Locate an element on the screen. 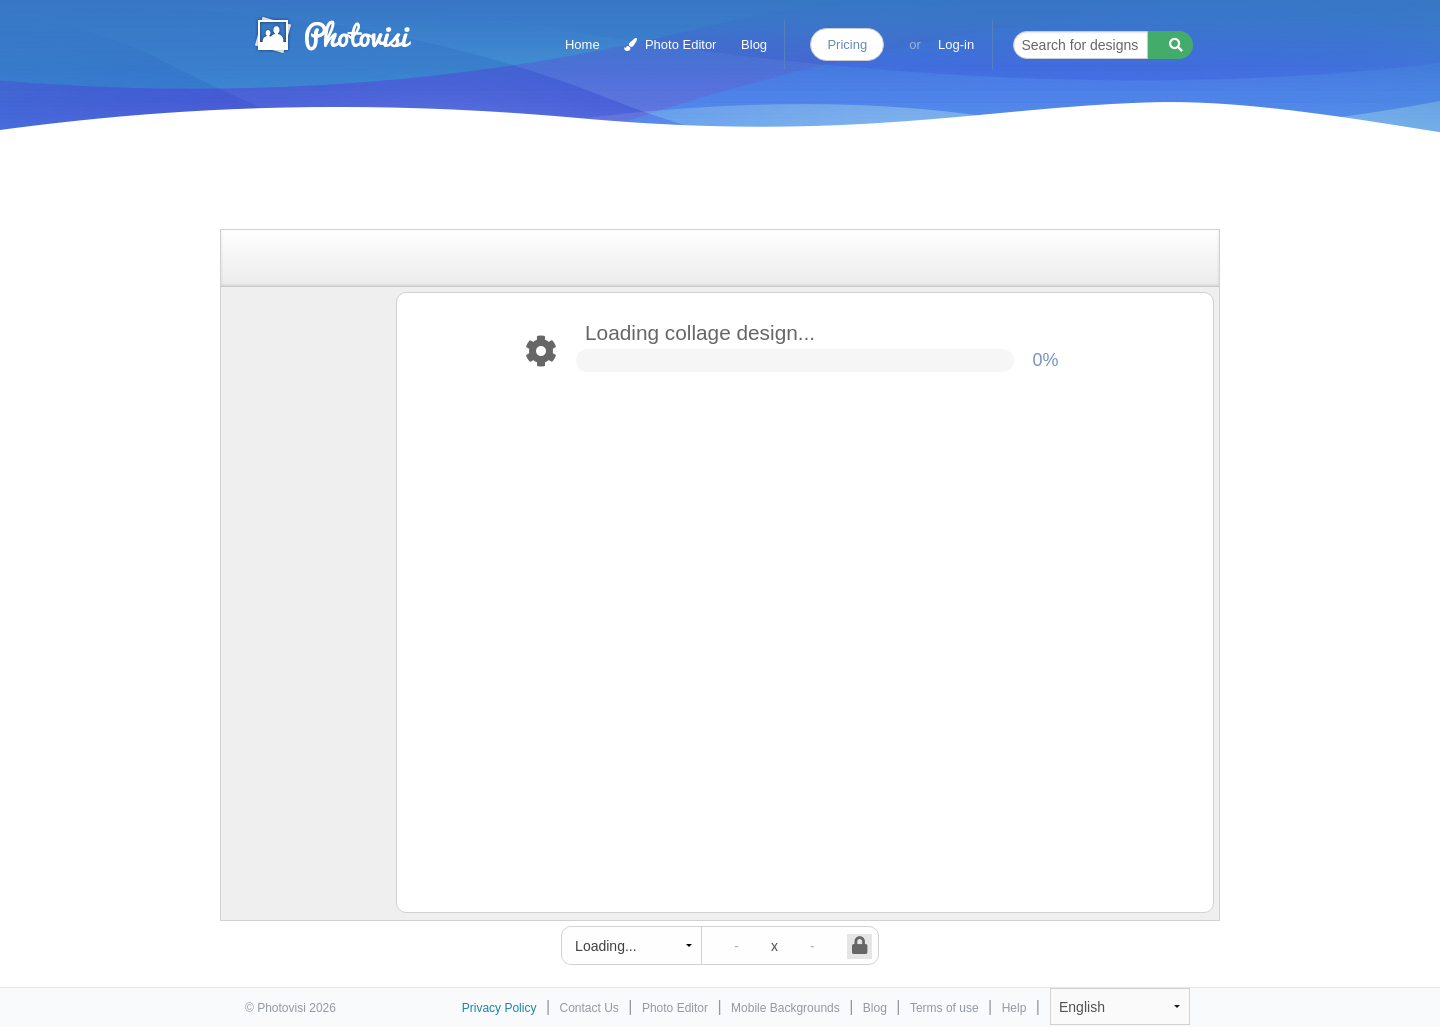 The image size is (1440, 1027). Log-in is located at coordinates (956, 44).